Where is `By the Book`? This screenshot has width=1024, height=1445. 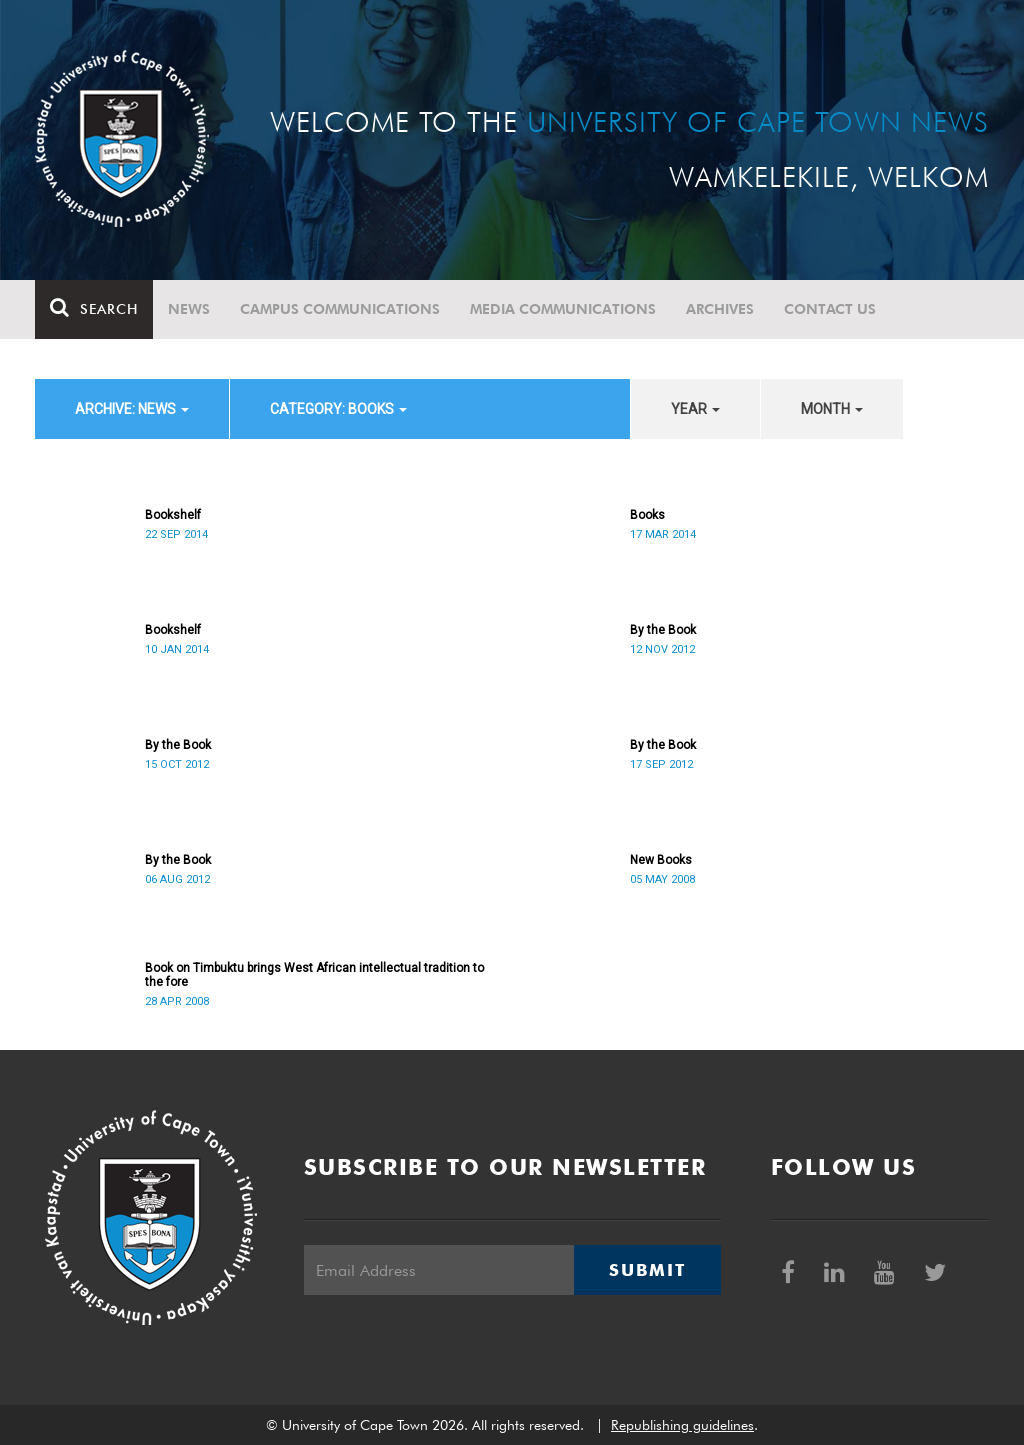 By the Book is located at coordinates (663, 630).